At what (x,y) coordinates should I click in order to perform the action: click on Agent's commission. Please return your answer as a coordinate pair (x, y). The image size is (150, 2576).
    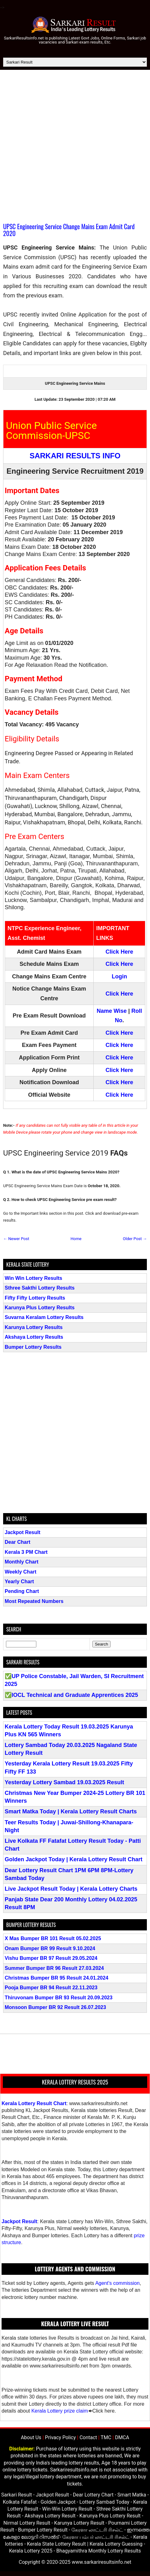
    Looking at the image, I should click on (117, 2283).